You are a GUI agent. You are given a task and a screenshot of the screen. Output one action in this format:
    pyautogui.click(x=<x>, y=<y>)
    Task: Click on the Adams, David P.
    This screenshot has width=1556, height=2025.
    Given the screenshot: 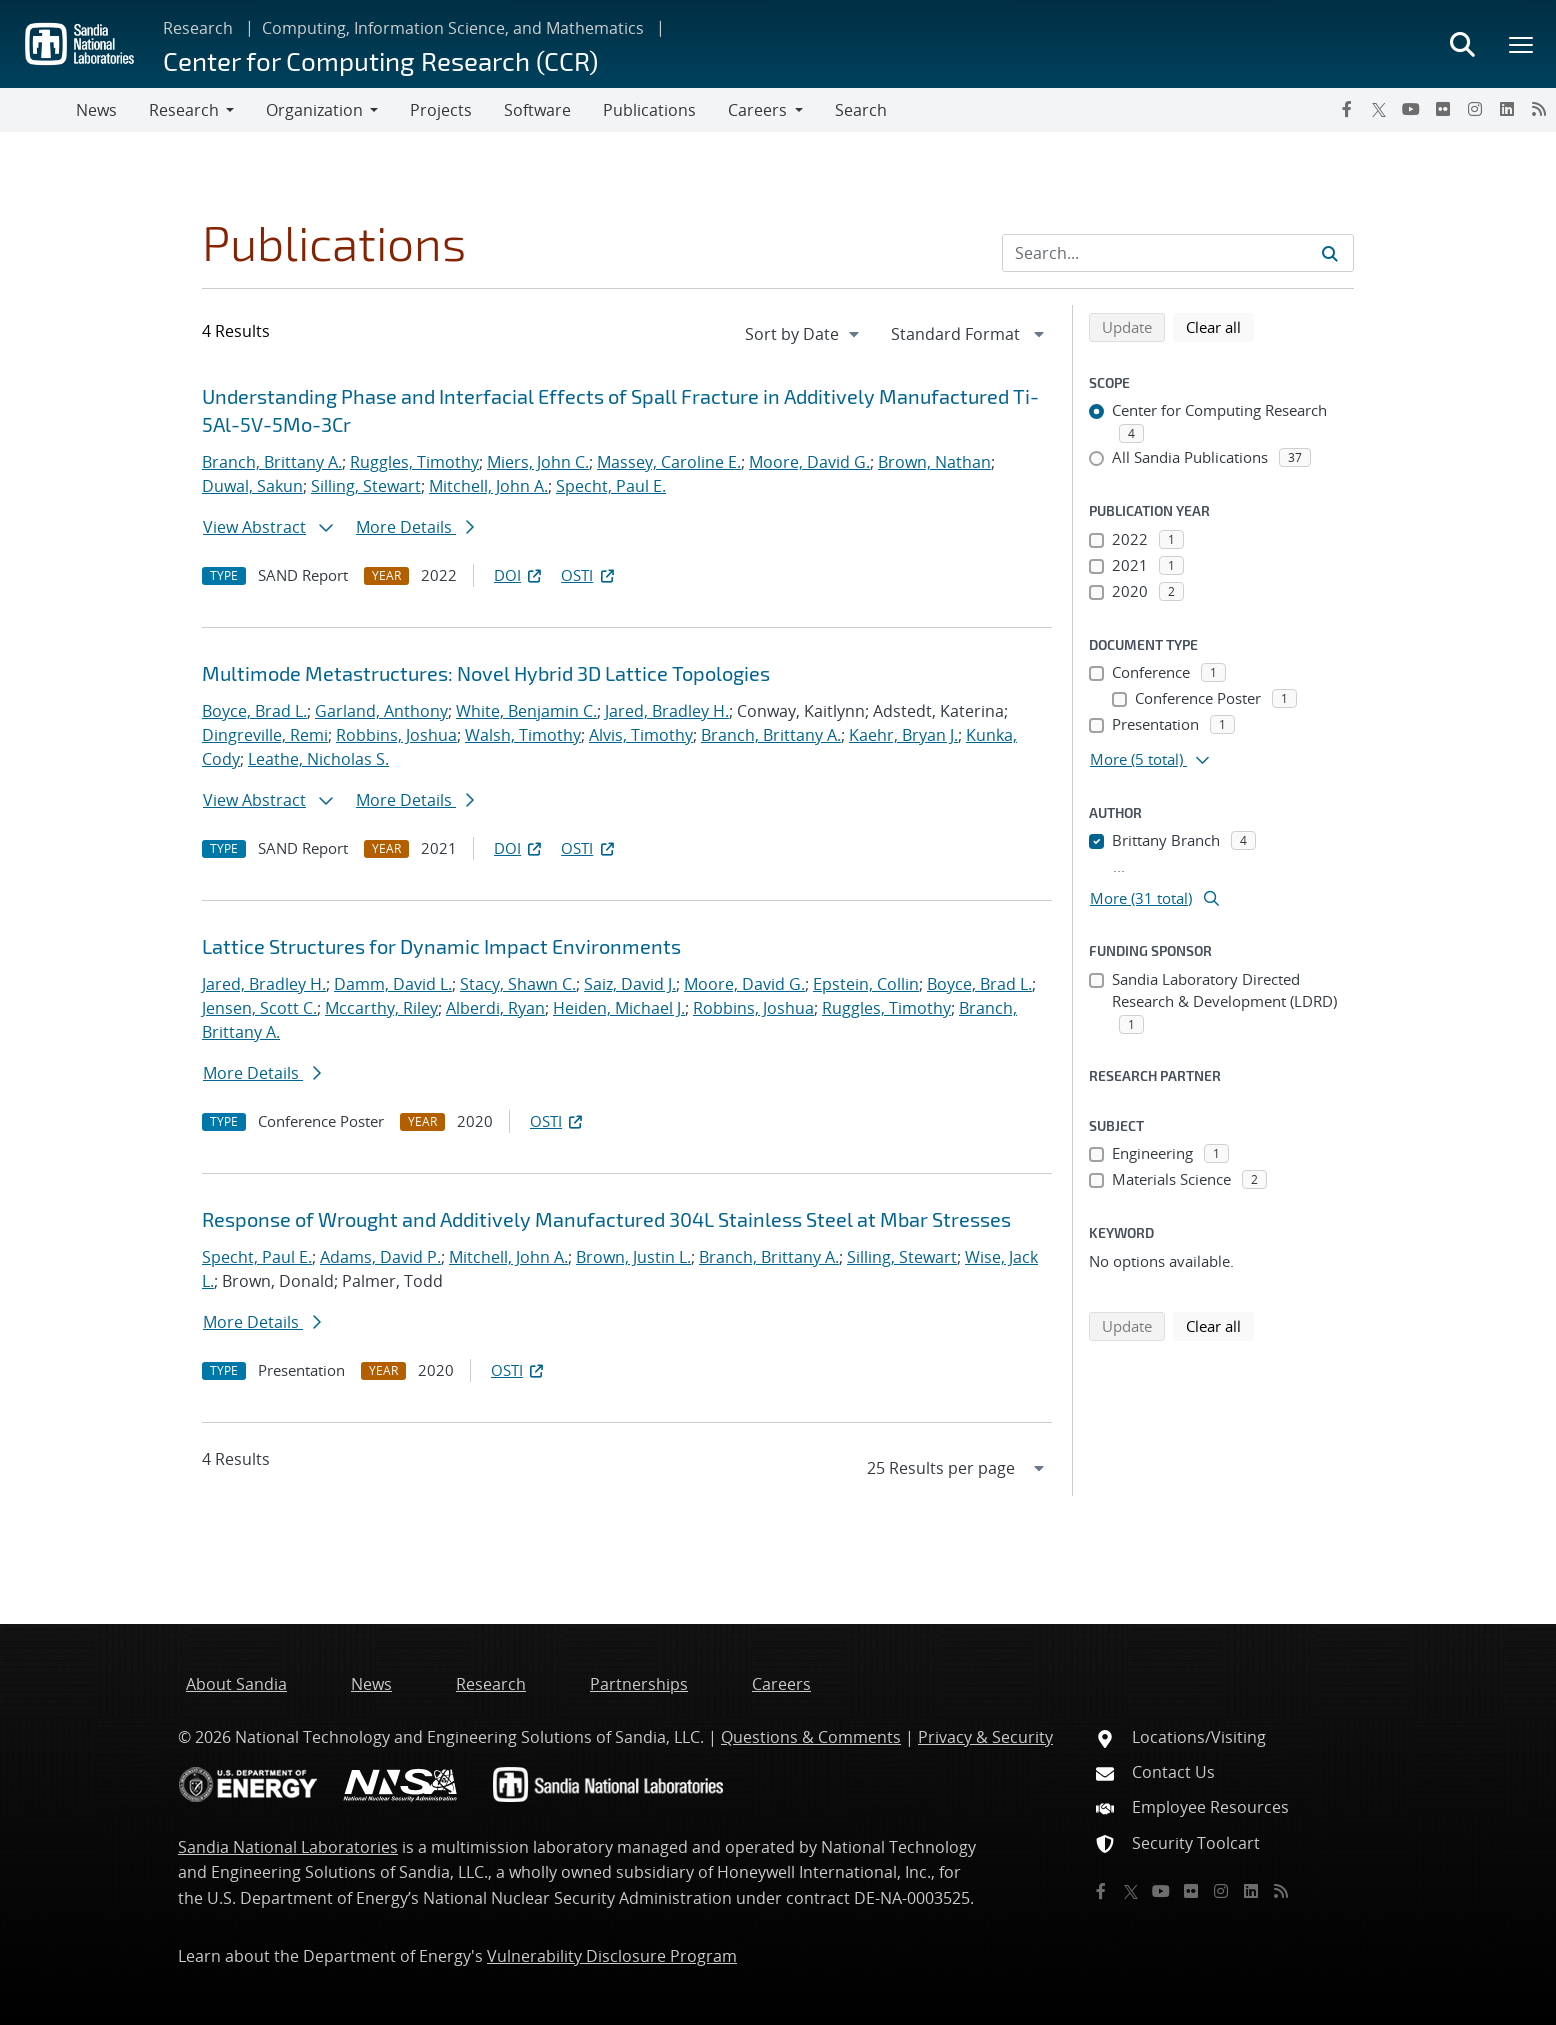 What is the action you would take?
    pyautogui.click(x=380, y=1257)
    